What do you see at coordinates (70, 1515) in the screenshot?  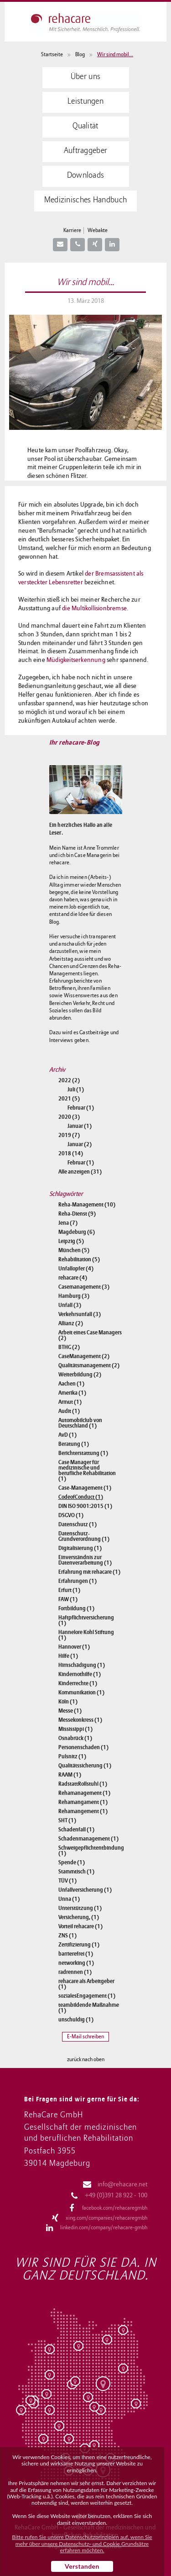 I see `DSGVO (1)` at bounding box center [70, 1515].